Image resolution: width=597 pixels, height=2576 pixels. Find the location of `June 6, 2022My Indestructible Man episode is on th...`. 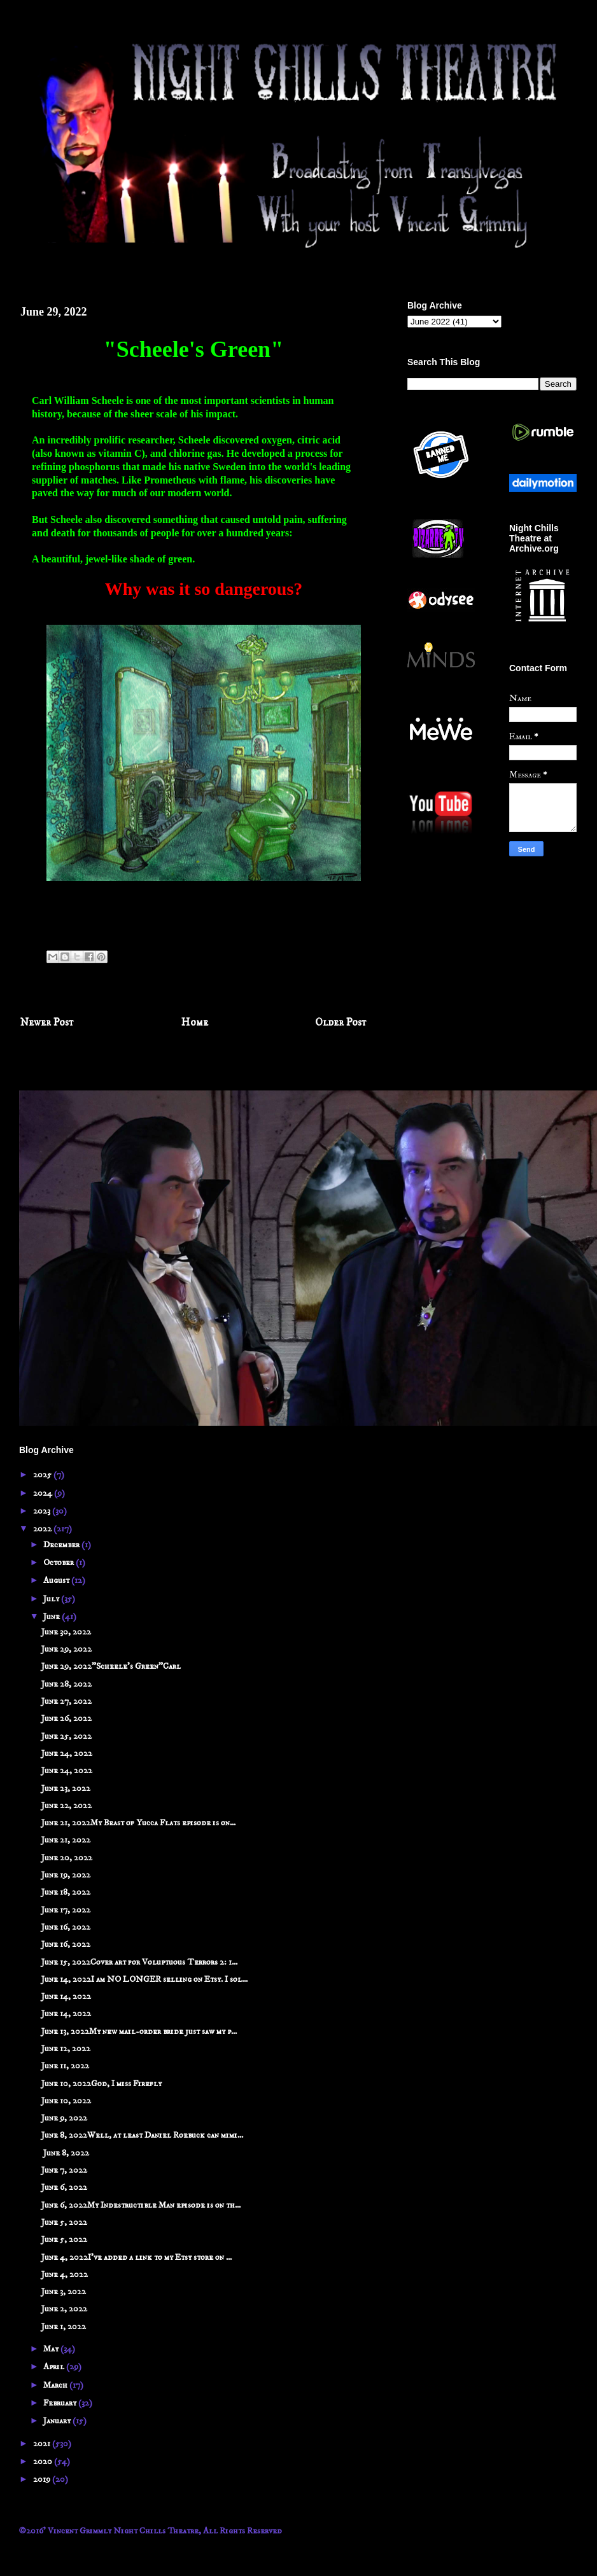

June 6, 2022My Indestructible Man episode is on th... is located at coordinates (141, 2205).